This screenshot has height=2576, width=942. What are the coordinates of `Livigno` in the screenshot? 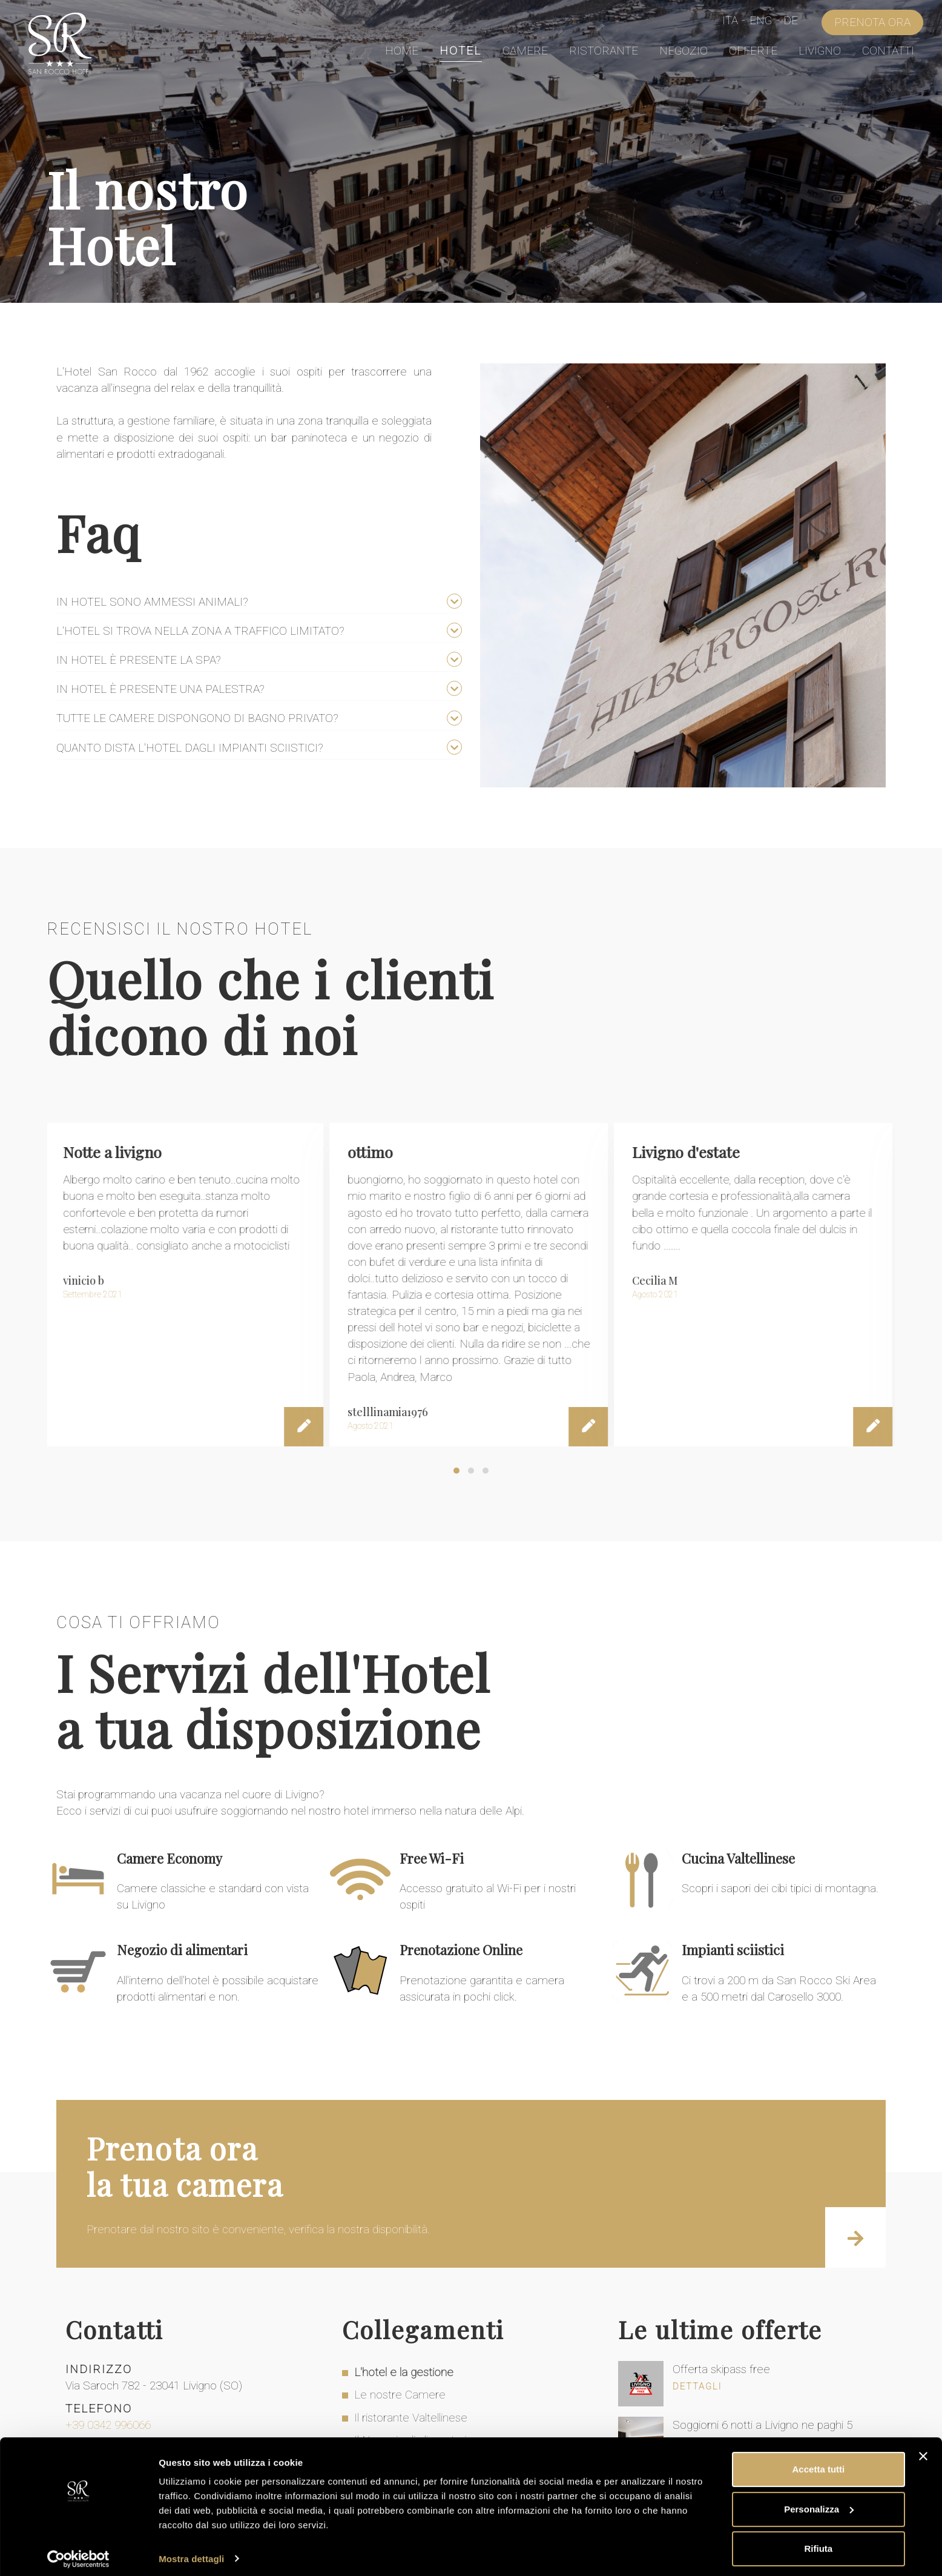 It's located at (820, 51).